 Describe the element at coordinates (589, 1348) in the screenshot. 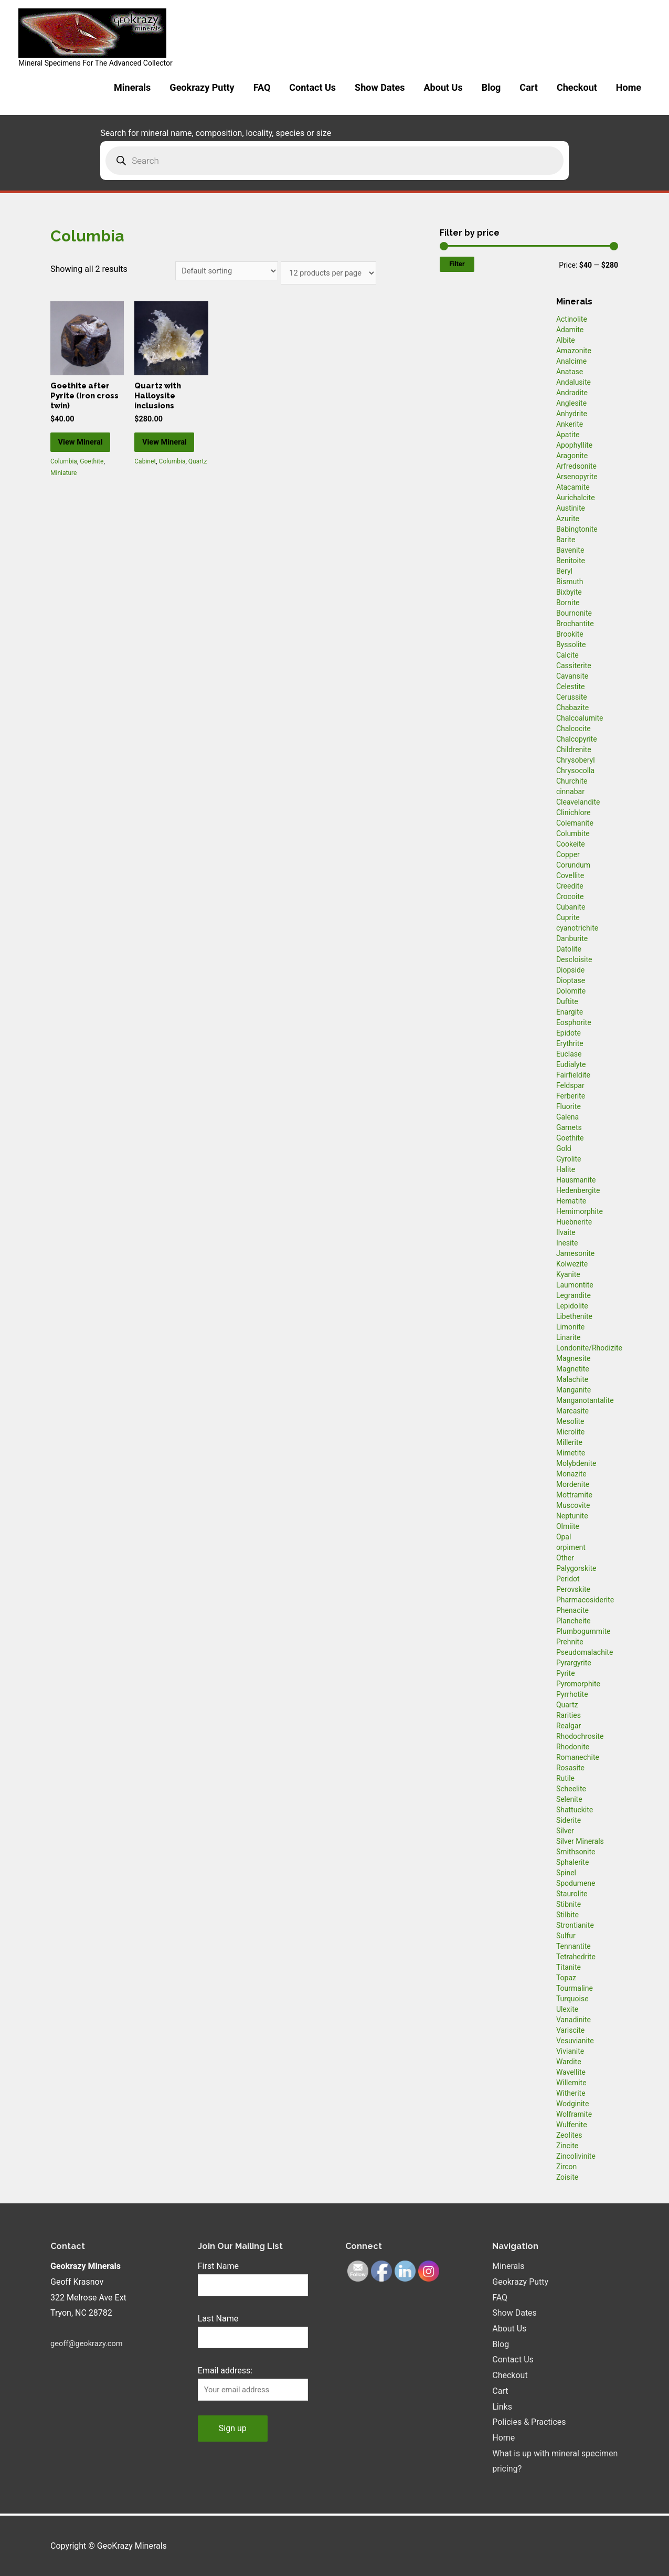

I see `Londonite/Rhodizite` at that location.